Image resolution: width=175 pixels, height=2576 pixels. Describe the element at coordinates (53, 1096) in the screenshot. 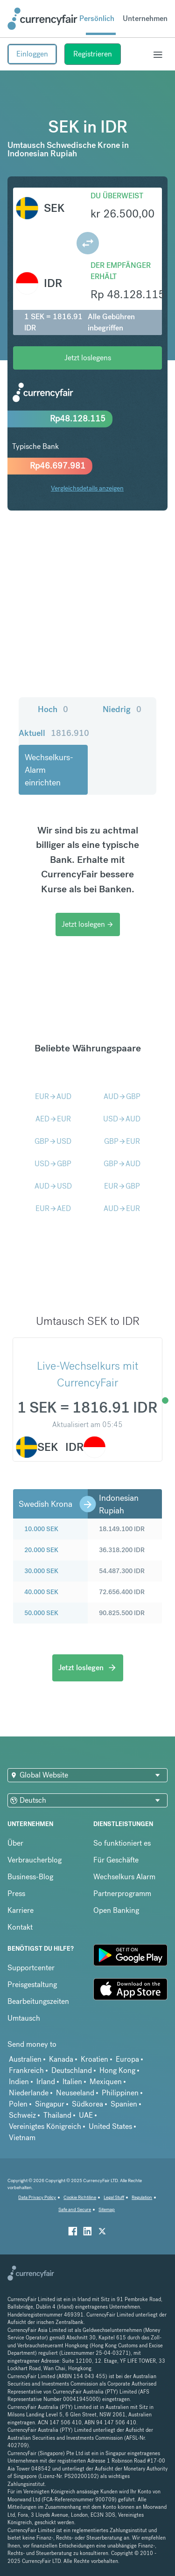

I see `EURAUD` at that location.